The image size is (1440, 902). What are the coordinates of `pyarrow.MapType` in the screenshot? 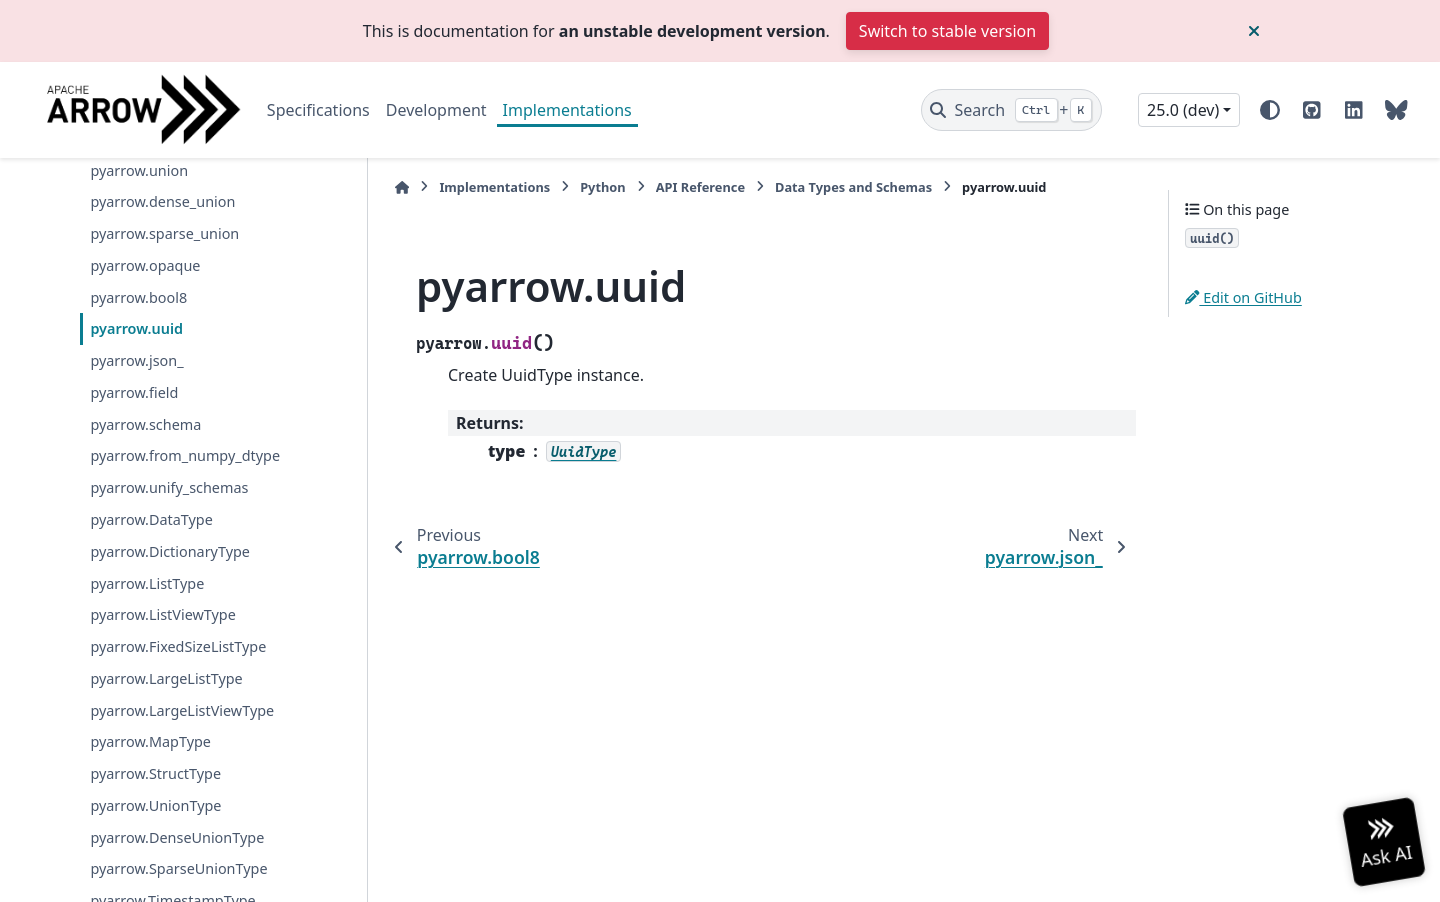 It's located at (150, 741).